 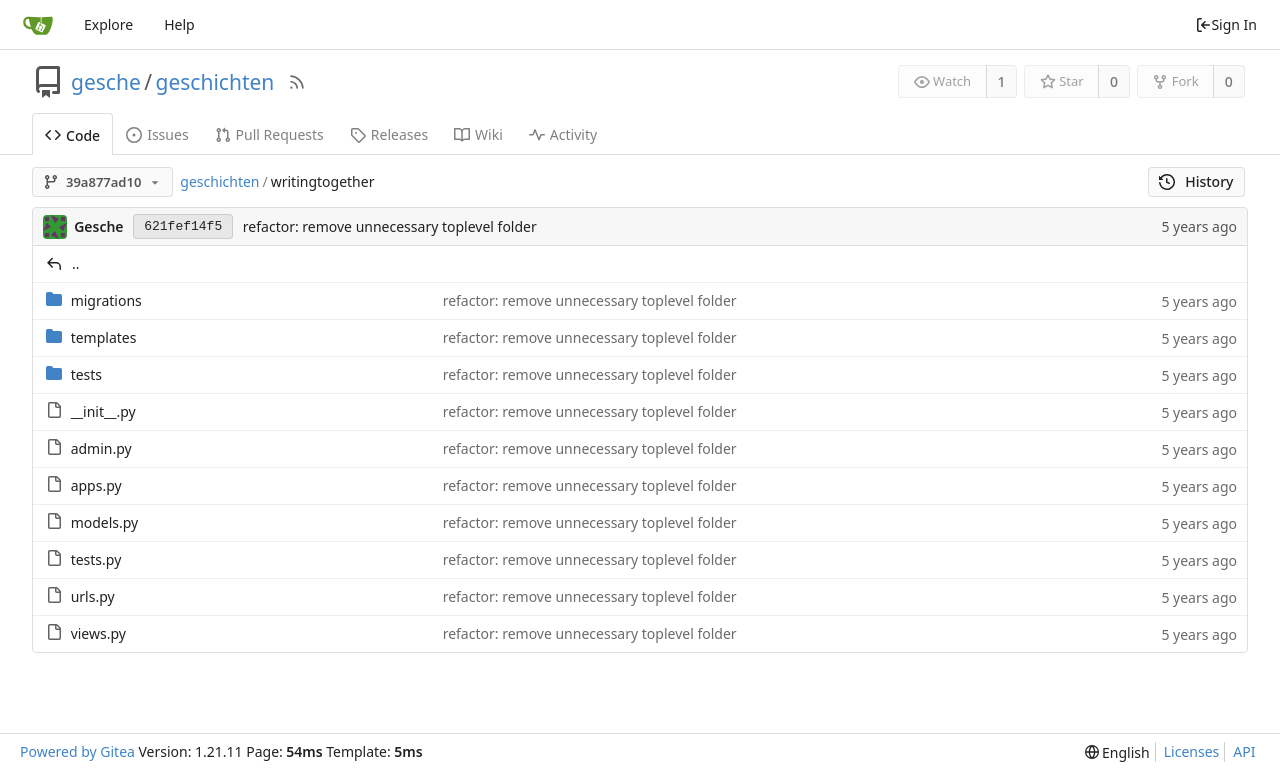 I want to click on __init__.py, so click(x=103, y=411).